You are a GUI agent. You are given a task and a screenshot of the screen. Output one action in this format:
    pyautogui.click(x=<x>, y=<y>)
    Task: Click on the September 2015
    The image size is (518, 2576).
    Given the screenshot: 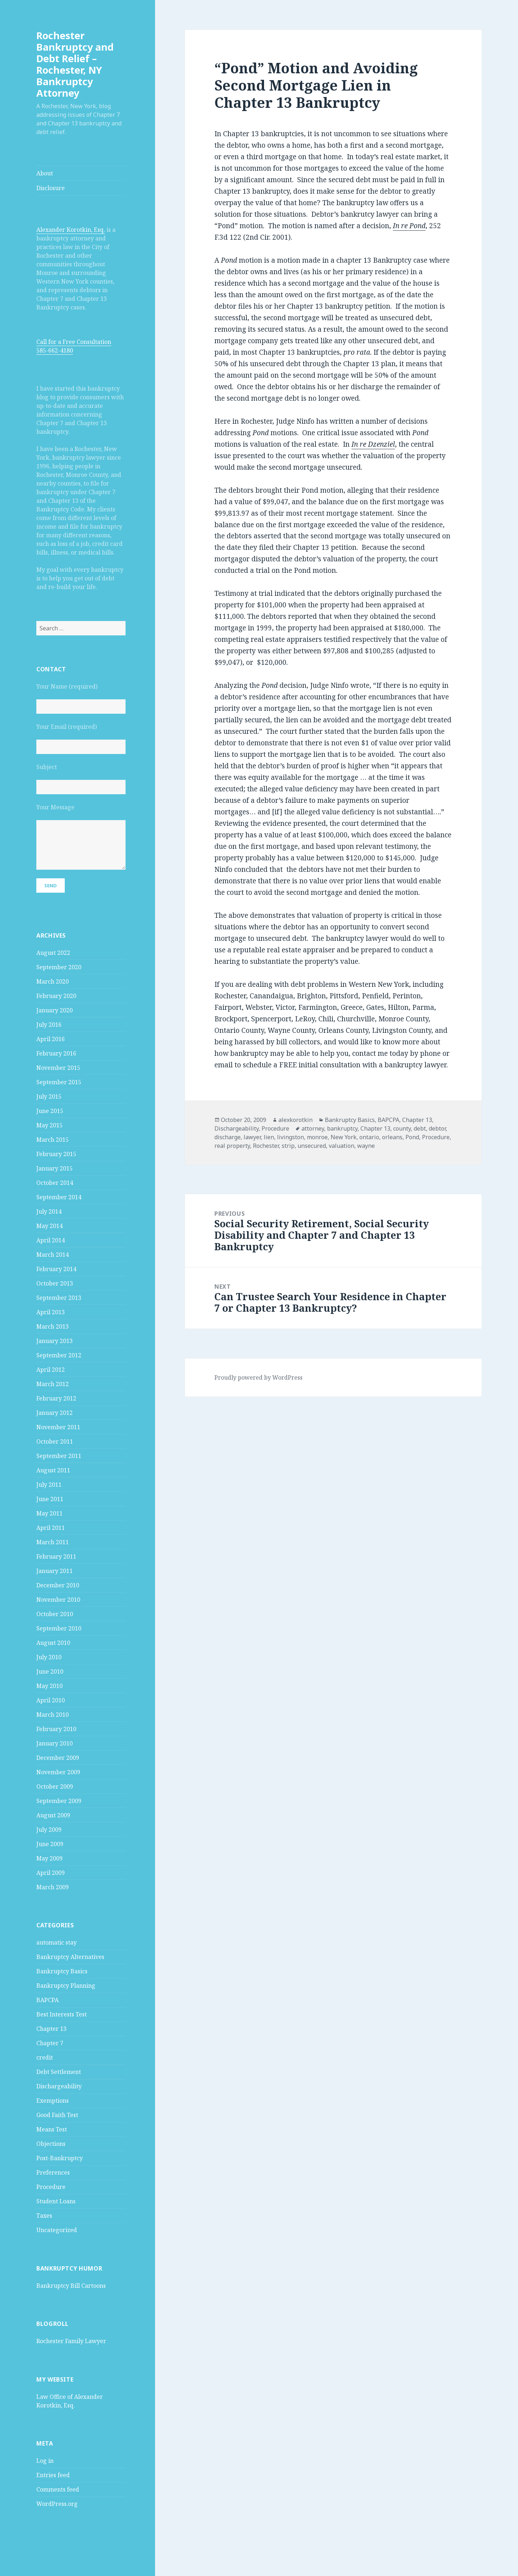 What is the action you would take?
    pyautogui.click(x=58, y=1082)
    